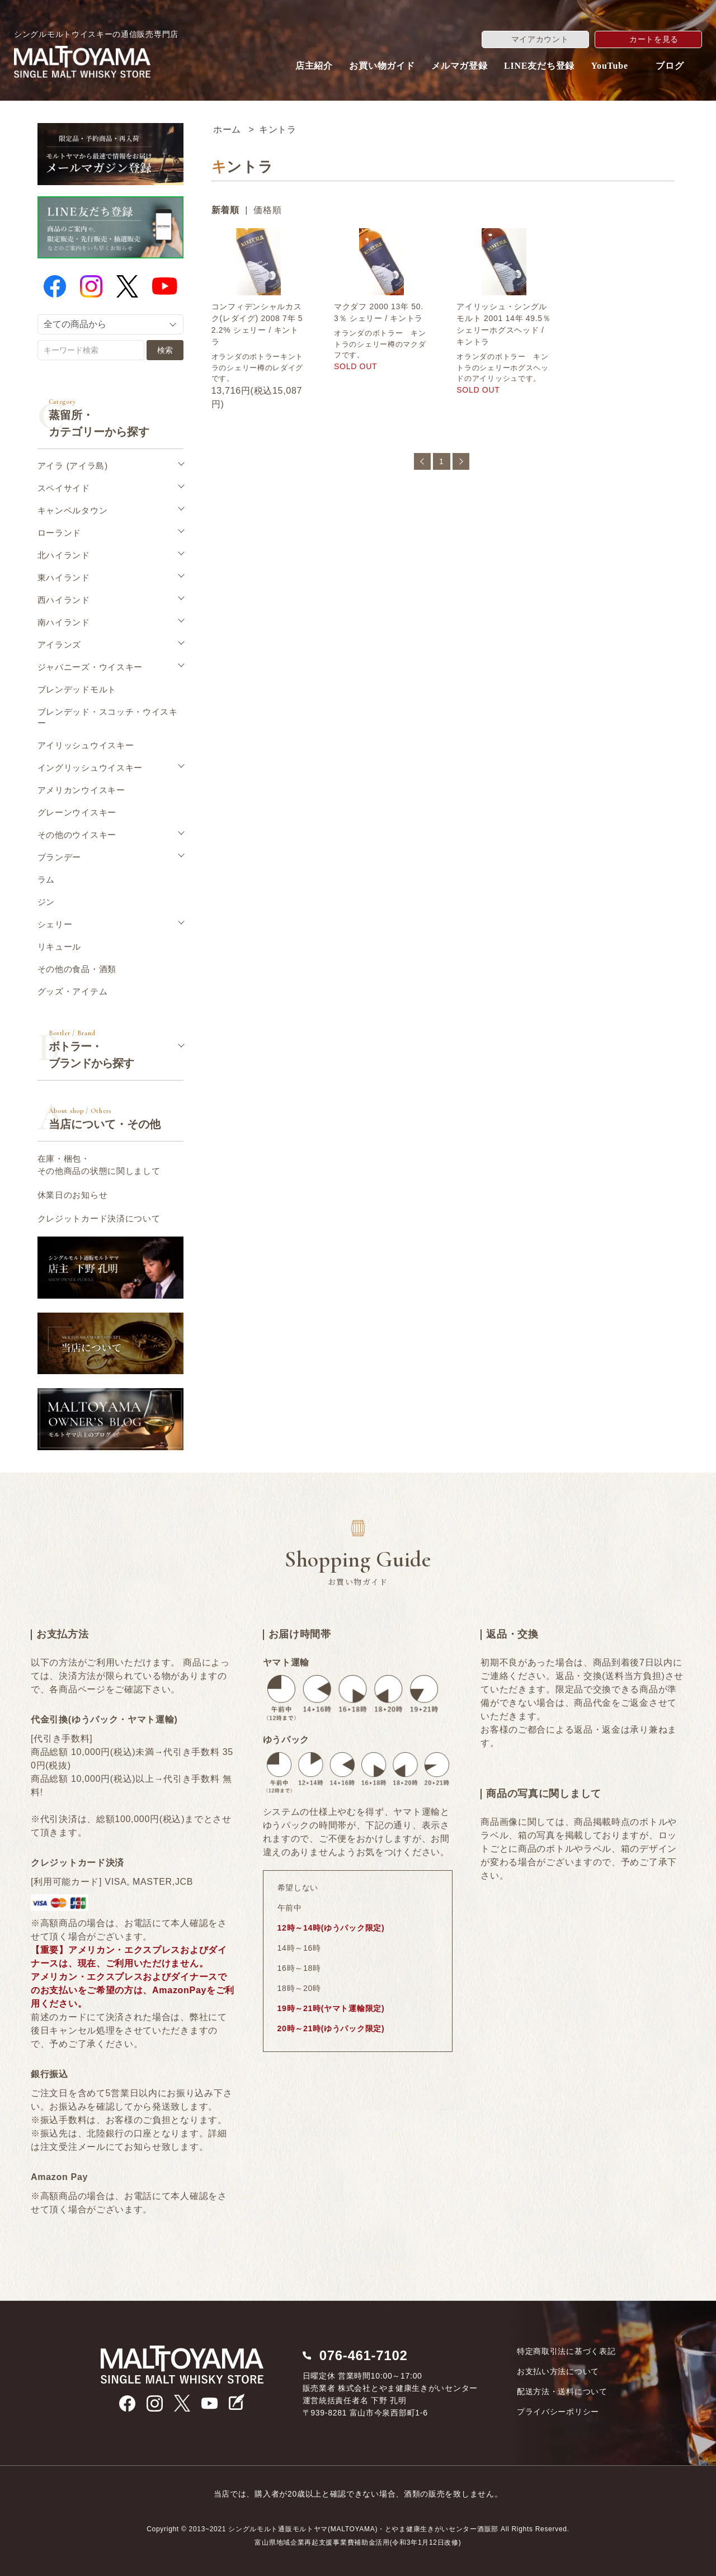  Describe the element at coordinates (566, 2351) in the screenshot. I see `特定商取引法に基づく表記` at that location.